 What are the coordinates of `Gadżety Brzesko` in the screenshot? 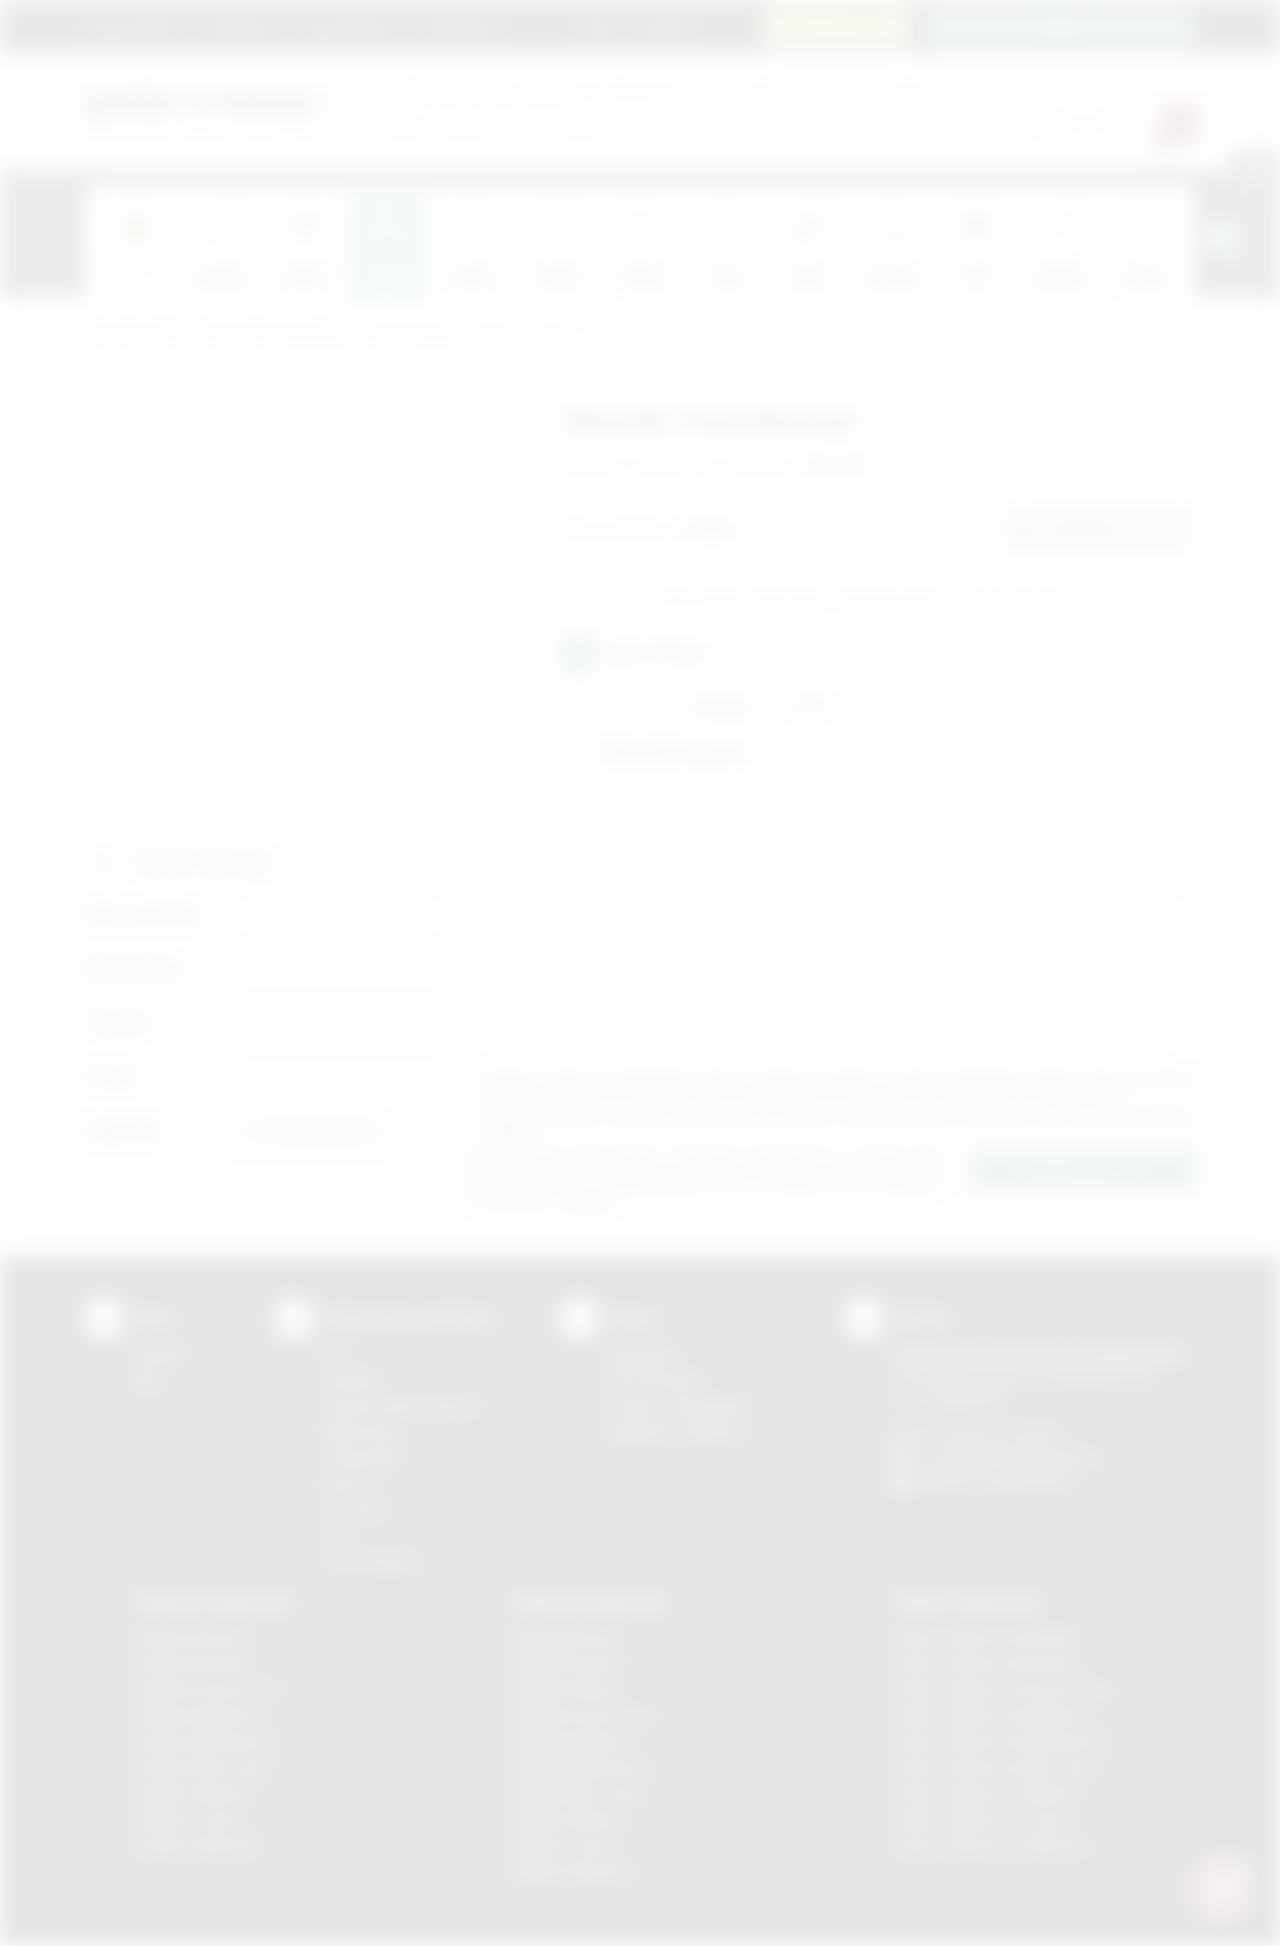 It's located at (192, 1663).